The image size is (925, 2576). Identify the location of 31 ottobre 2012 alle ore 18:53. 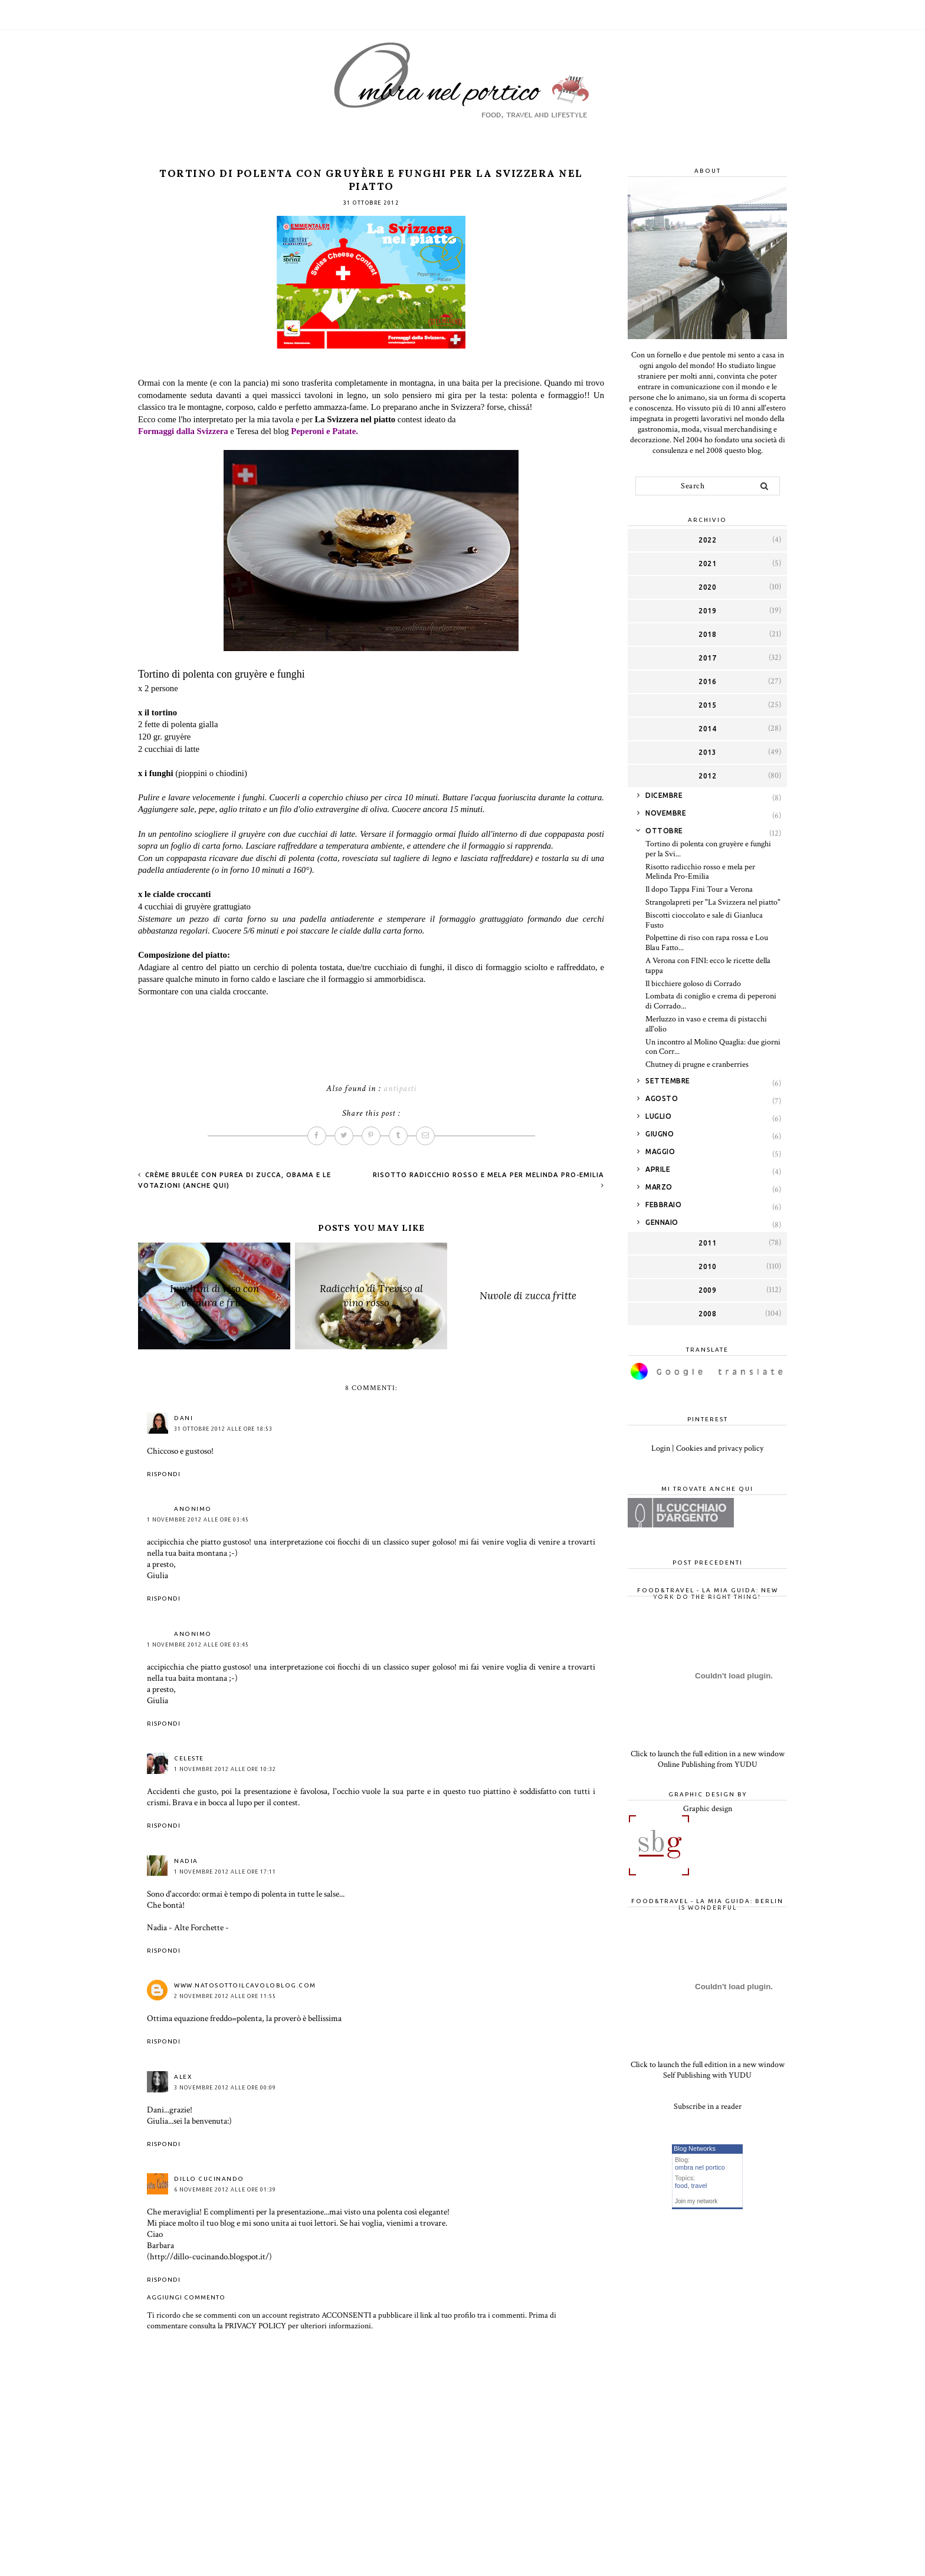
(223, 1429).